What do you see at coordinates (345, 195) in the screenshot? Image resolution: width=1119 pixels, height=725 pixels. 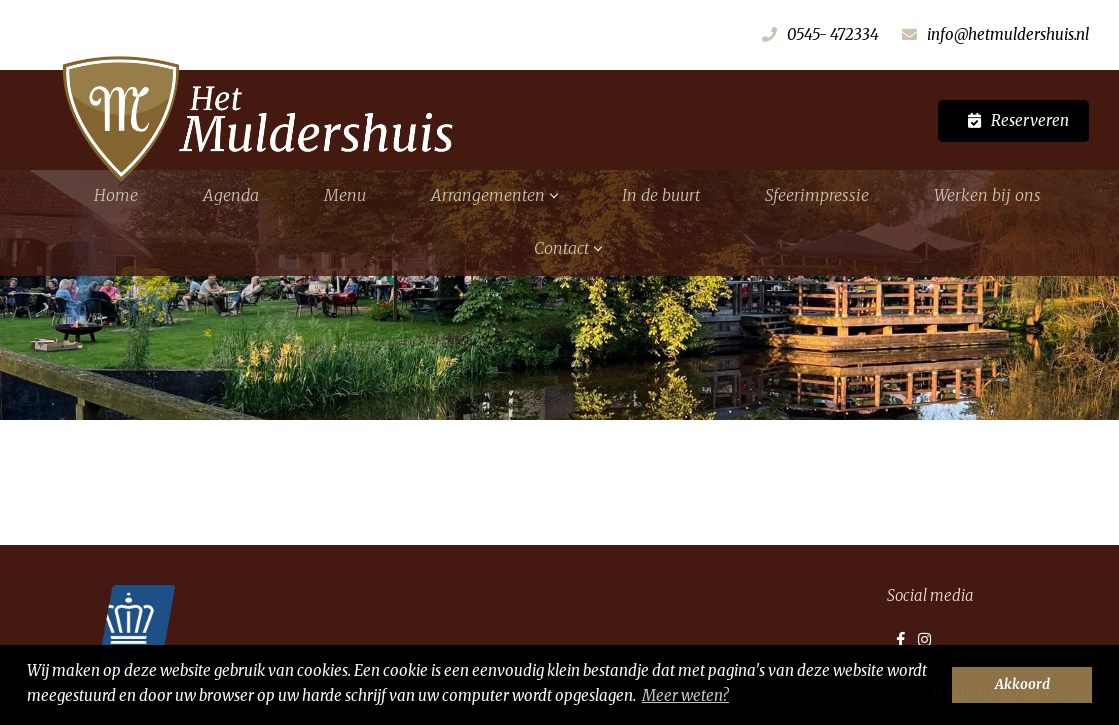 I see `Menu` at bounding box center [345, 195].